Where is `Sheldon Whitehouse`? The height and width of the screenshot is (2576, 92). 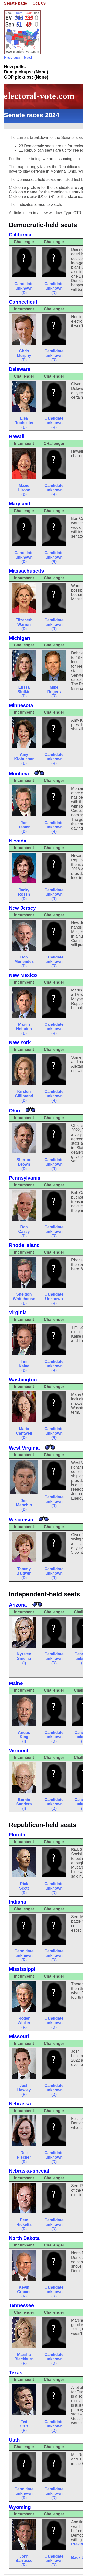
Sheldon Whitehouse is located at coordinates (24, 1296).